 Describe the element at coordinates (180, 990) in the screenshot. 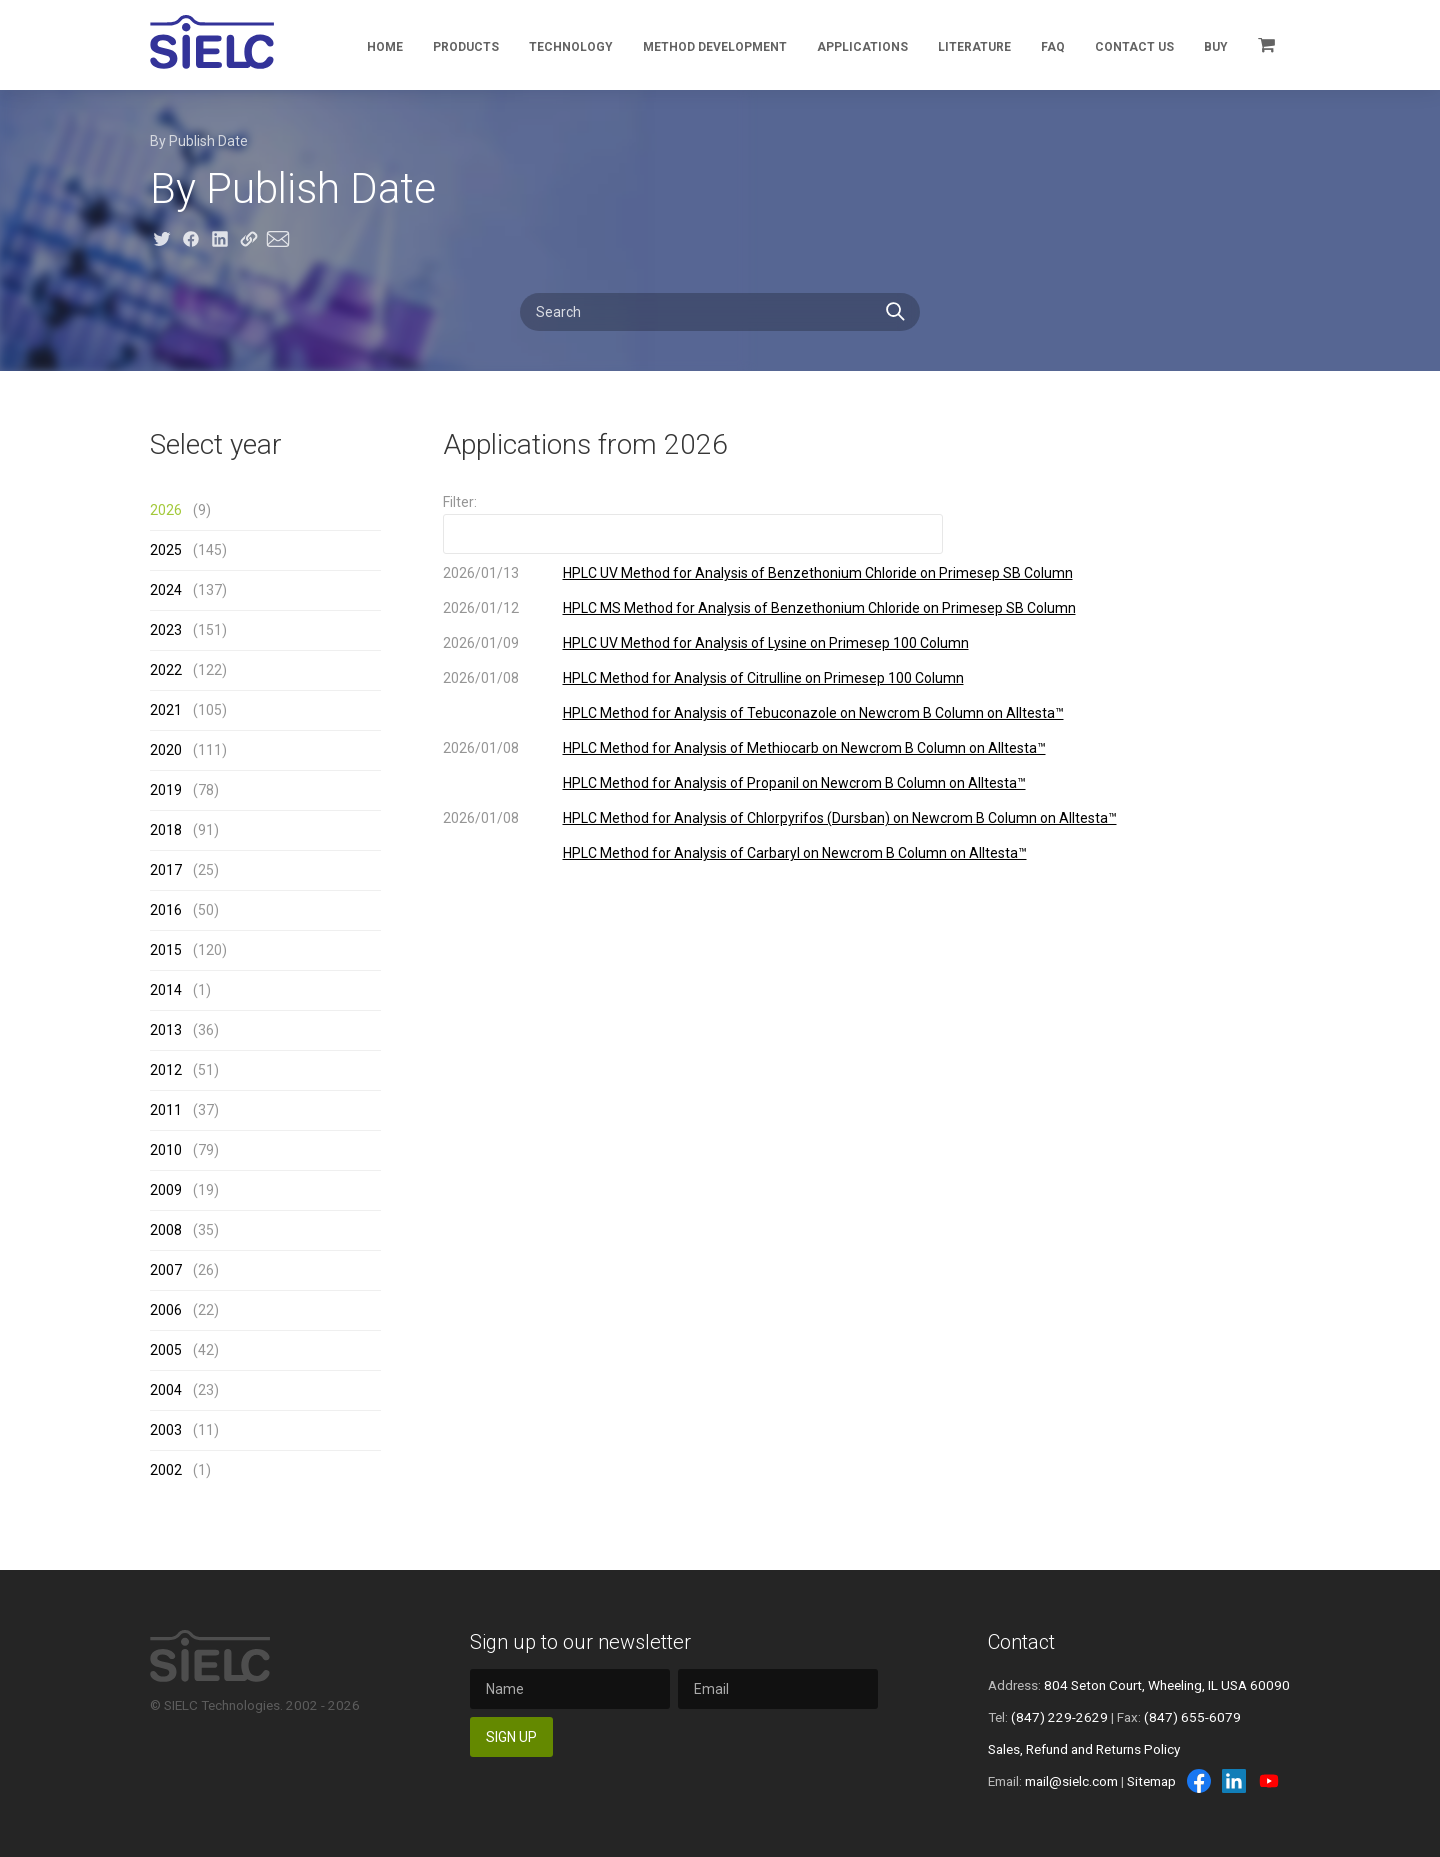

I see `(1)` at that location.